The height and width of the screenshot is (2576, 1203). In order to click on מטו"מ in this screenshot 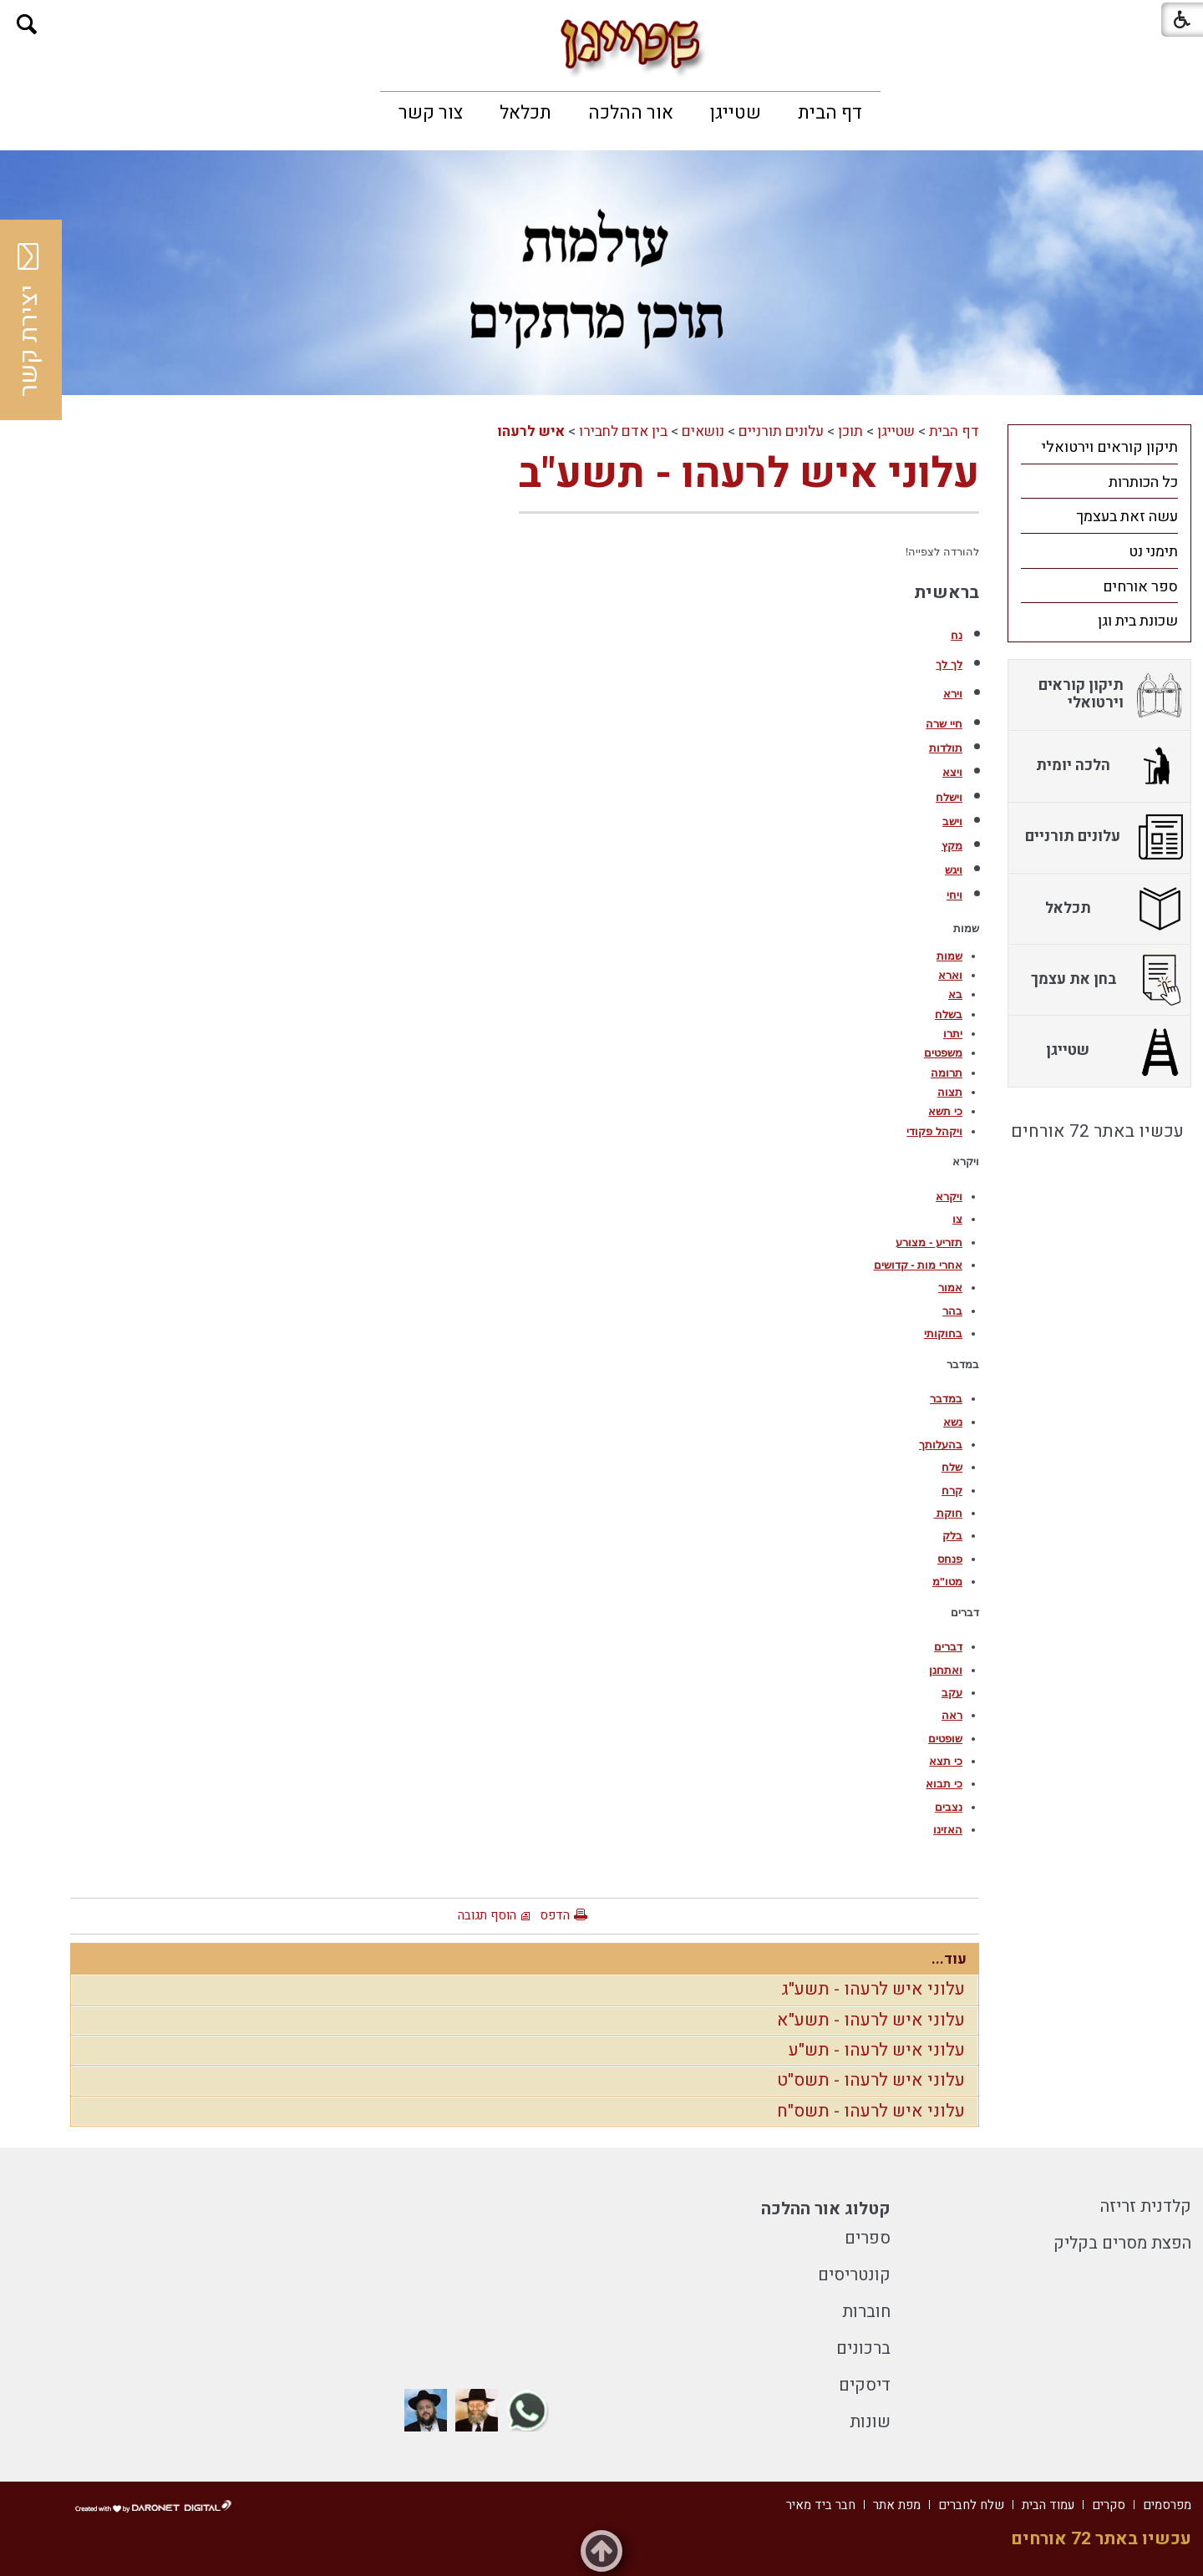, I will do `click(947, 1581)`.